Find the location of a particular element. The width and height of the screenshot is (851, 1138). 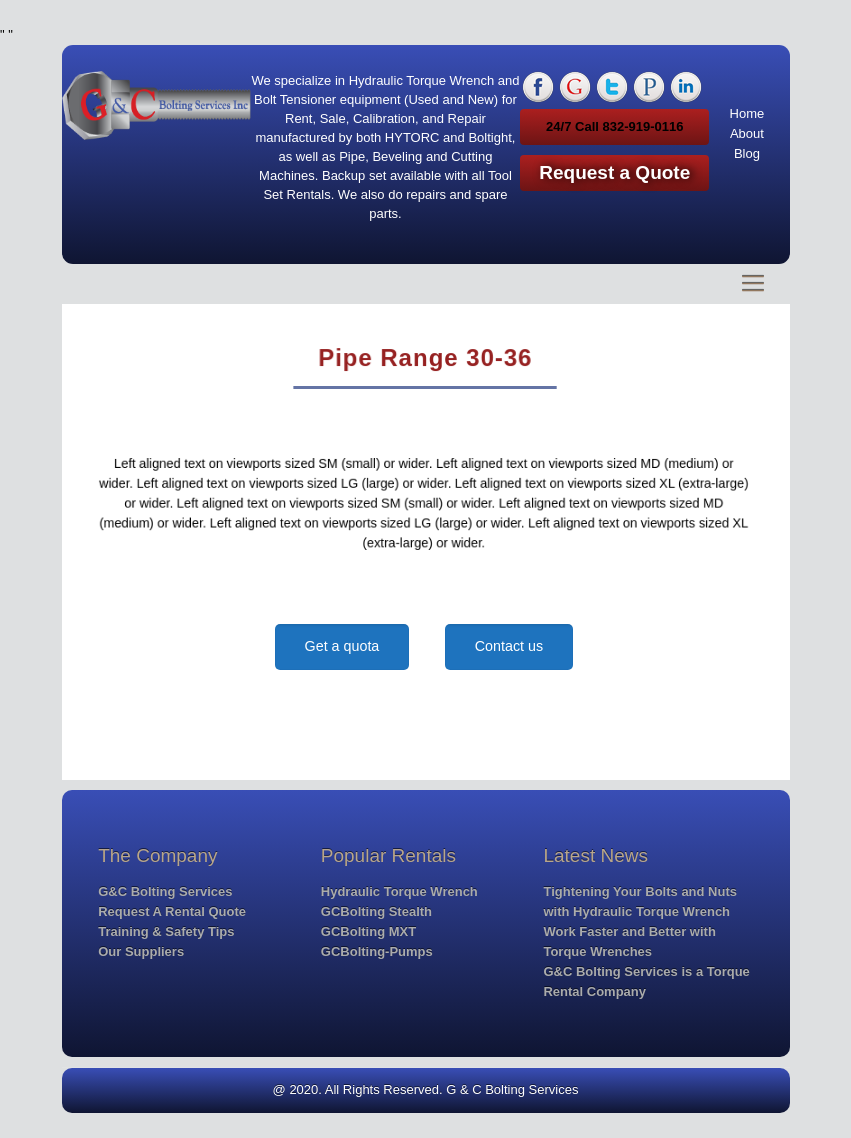

Hydraulic Torque Wrench is located at coordinates (399, 891).